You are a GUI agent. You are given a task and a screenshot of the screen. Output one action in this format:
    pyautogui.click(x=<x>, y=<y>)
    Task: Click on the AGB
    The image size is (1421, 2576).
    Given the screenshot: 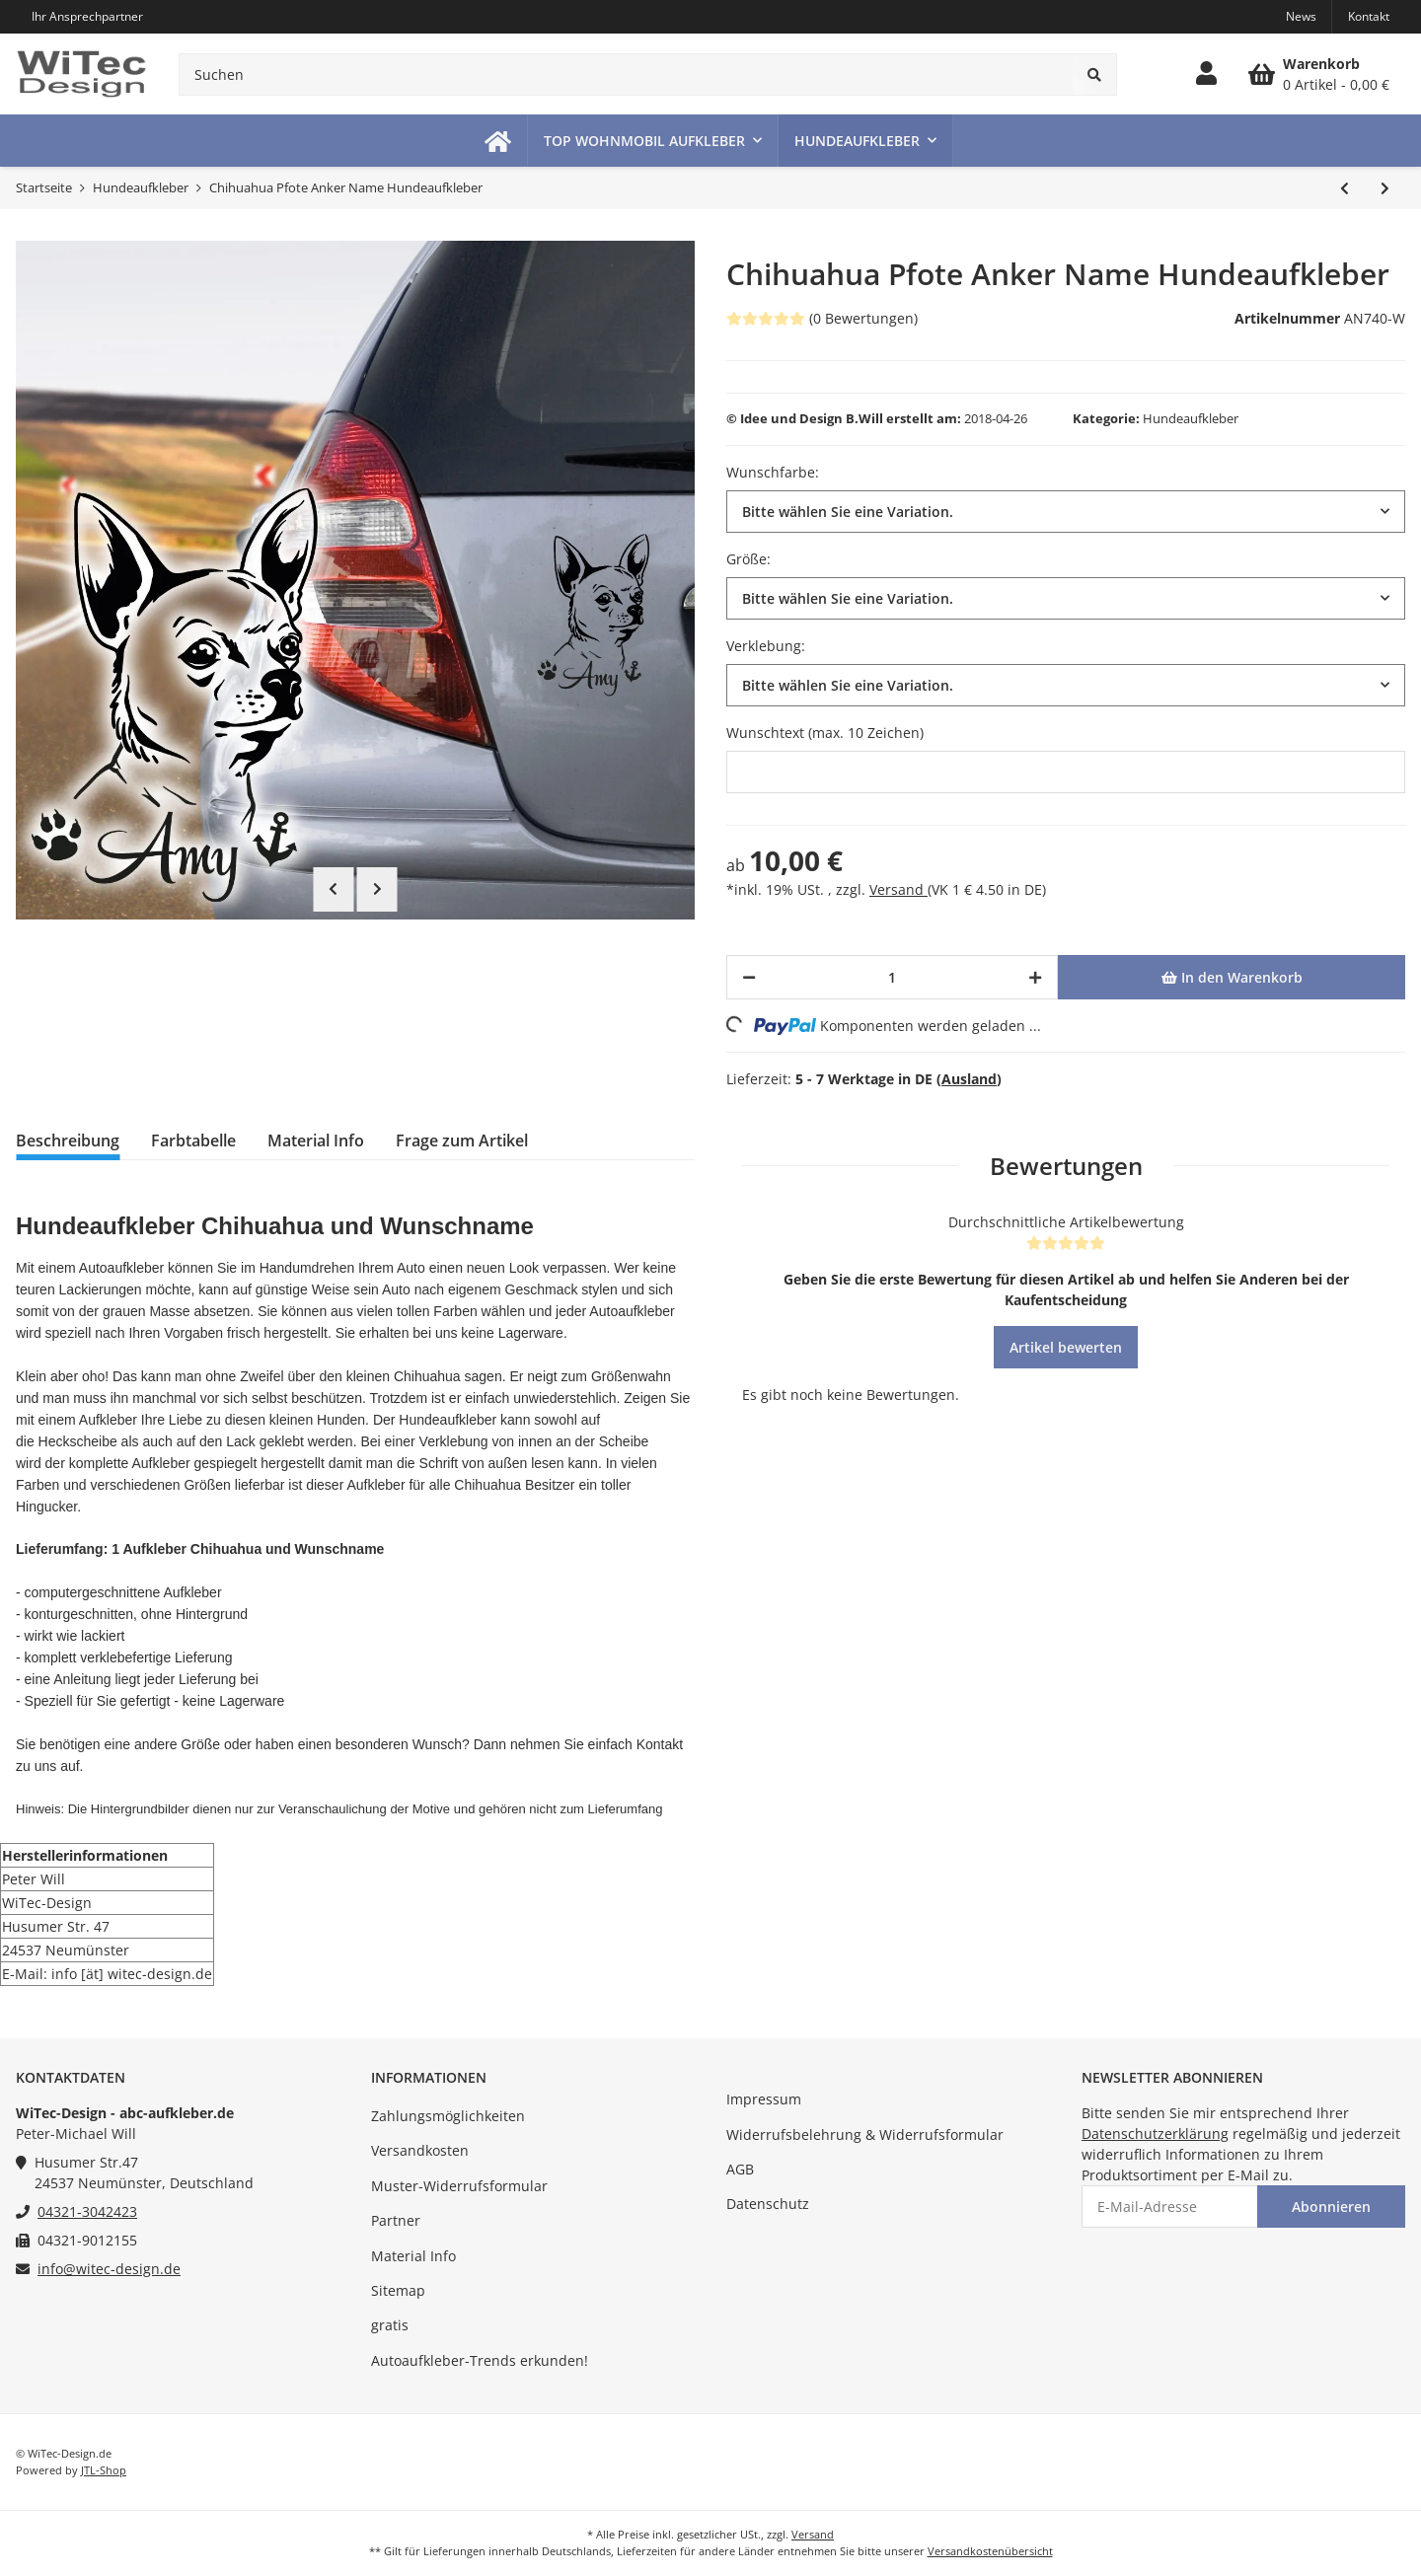 What is the action you would take?
    pyautogui.click(x=740, y=2169)
    